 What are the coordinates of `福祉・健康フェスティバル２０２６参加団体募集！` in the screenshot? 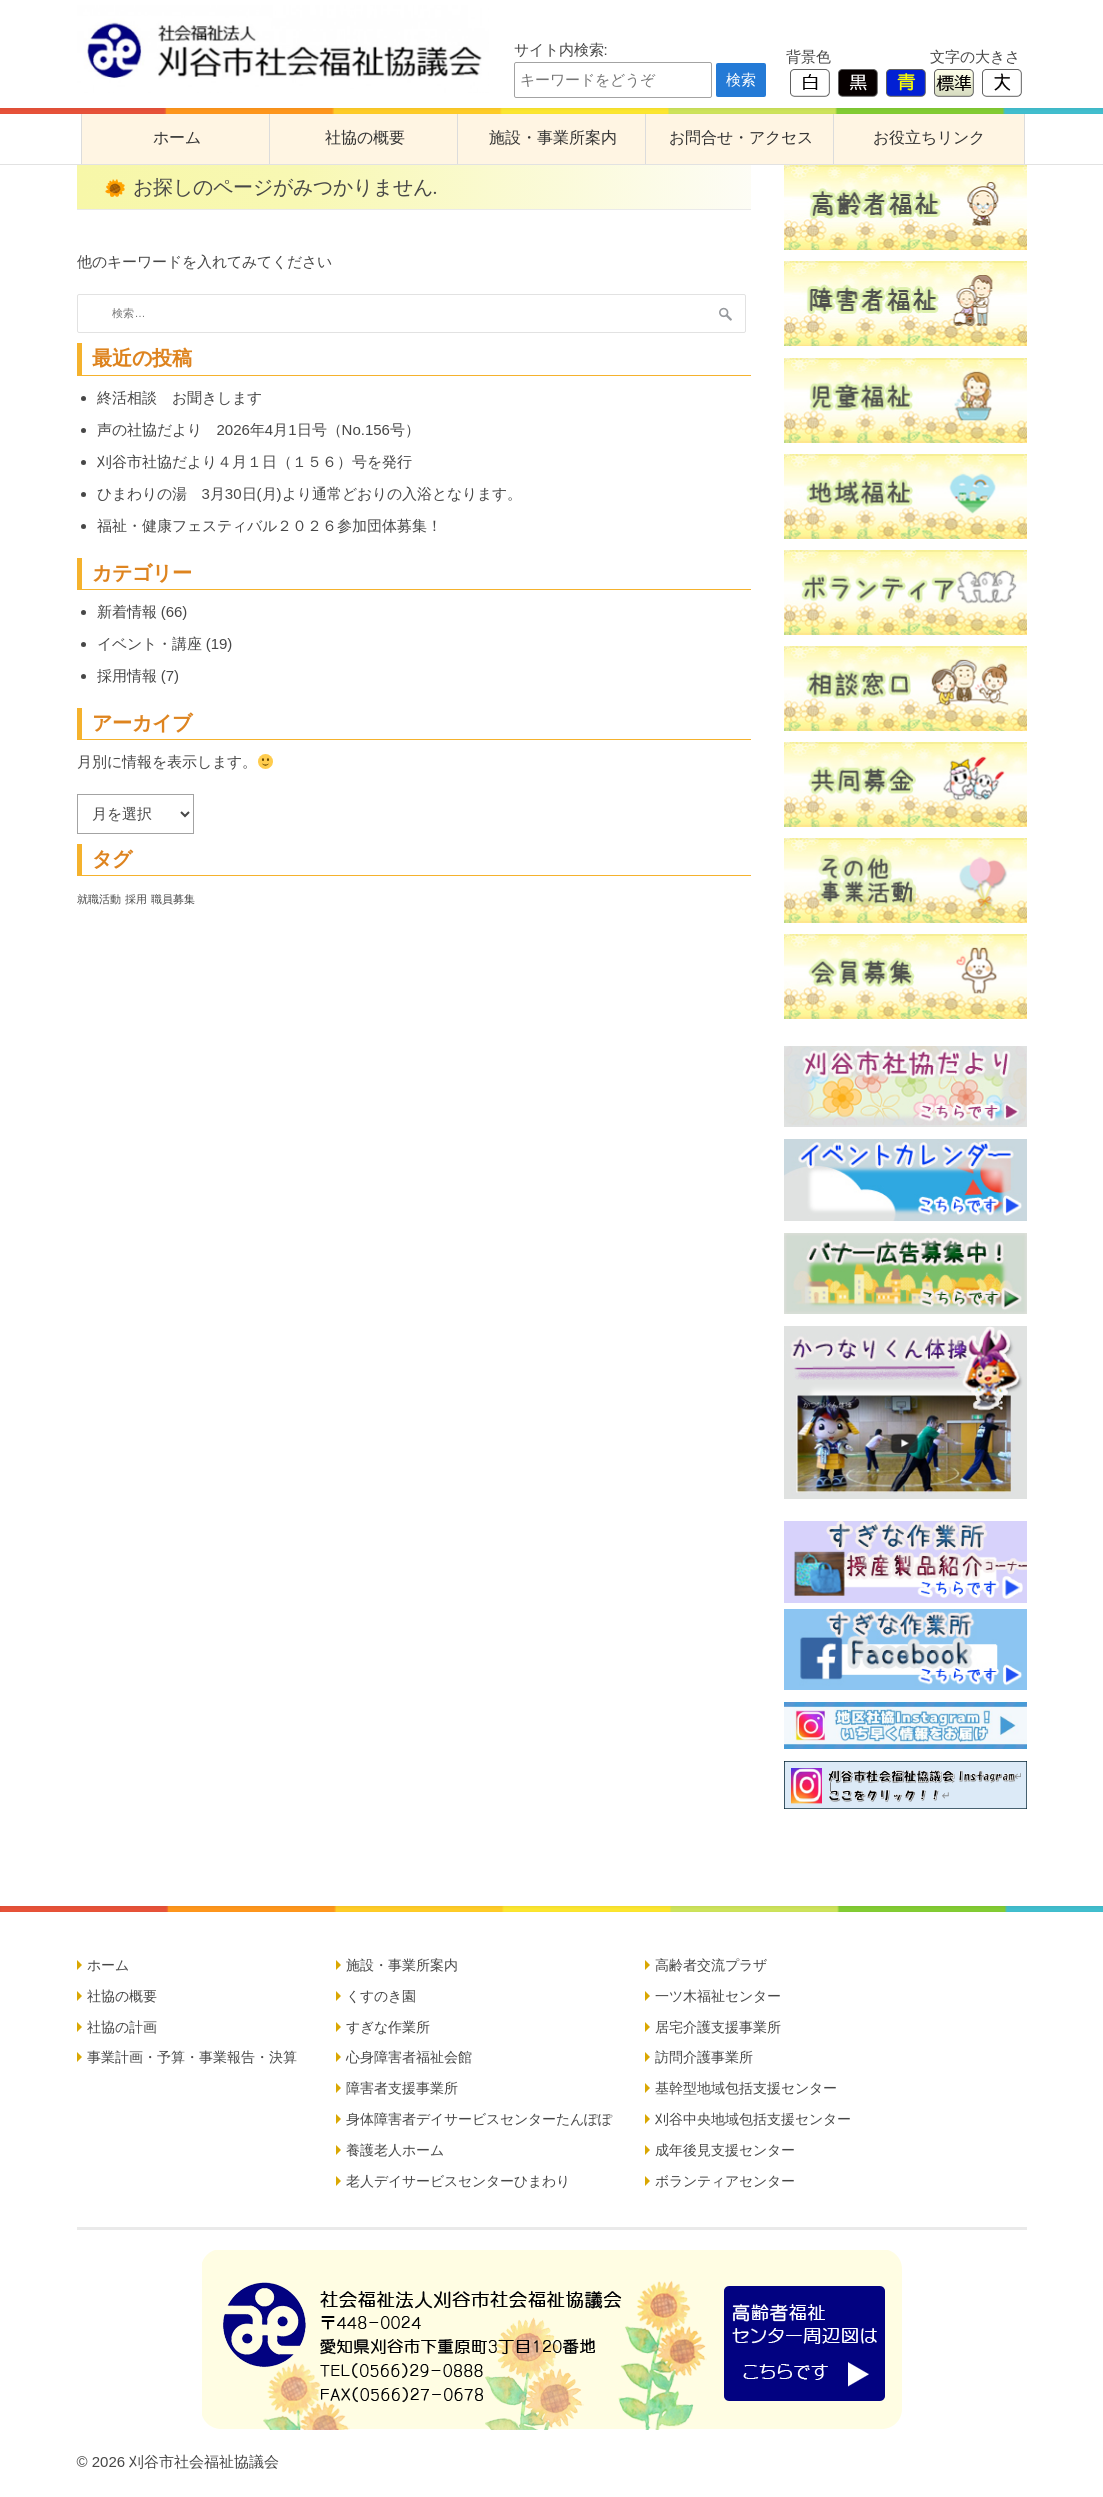 It's located at (269, 525).